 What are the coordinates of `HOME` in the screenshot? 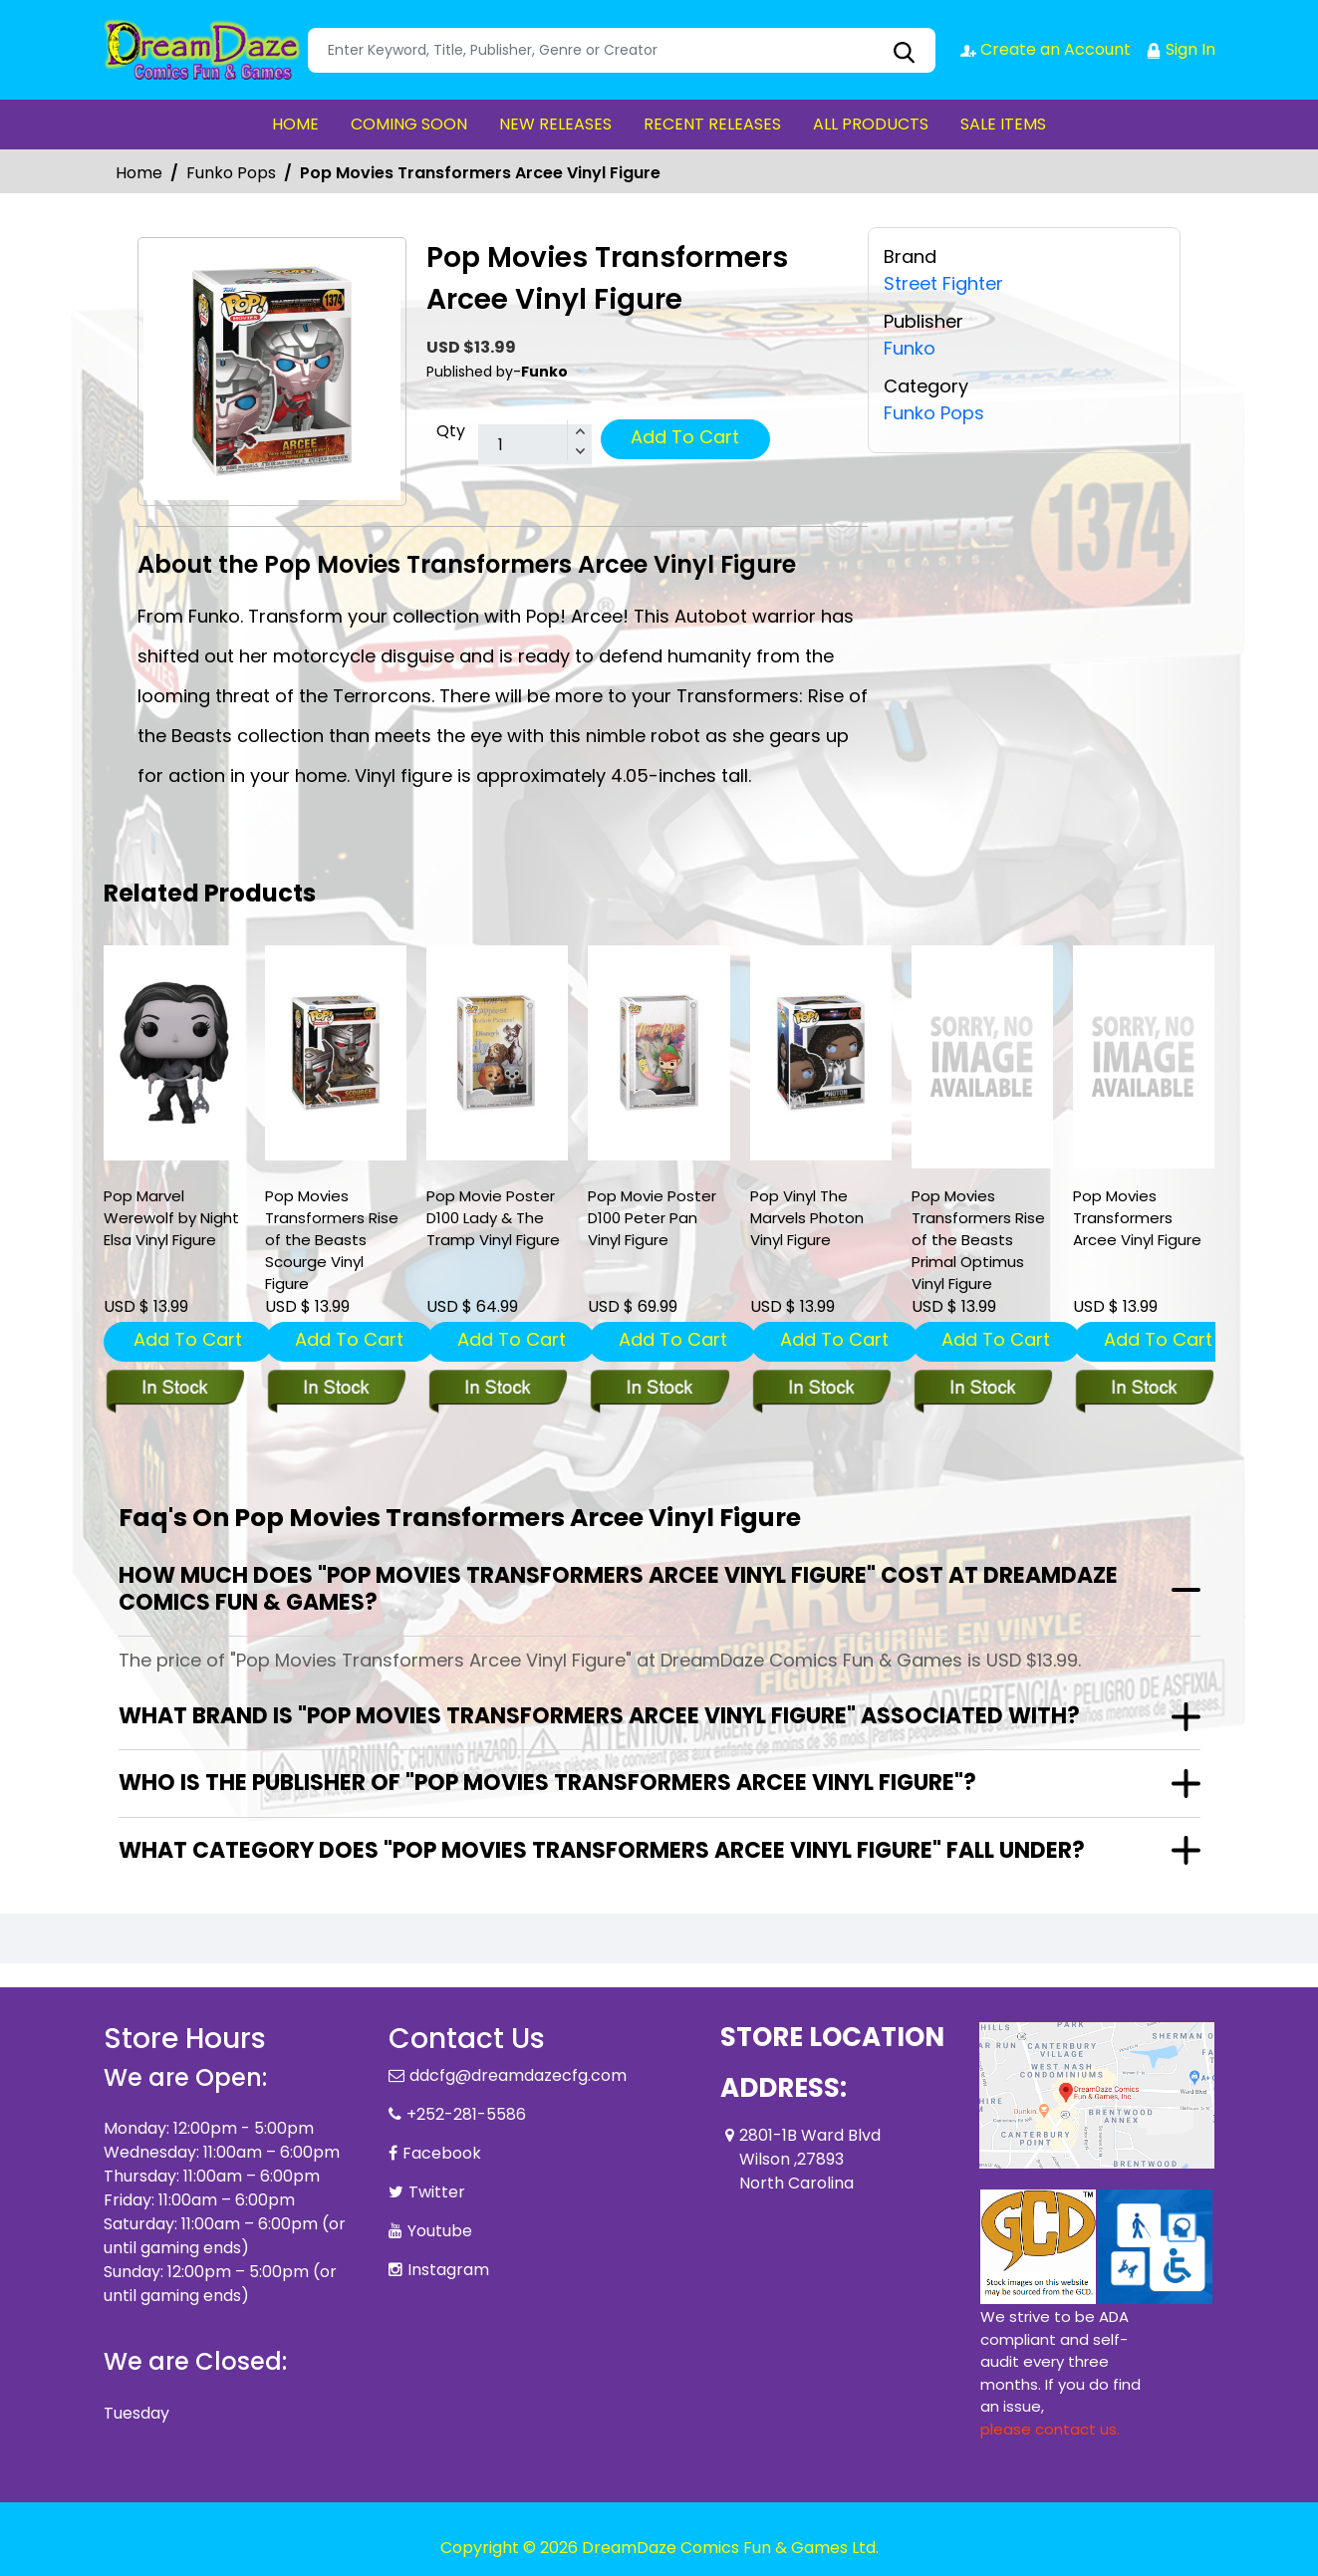 It's located at (295, 124).